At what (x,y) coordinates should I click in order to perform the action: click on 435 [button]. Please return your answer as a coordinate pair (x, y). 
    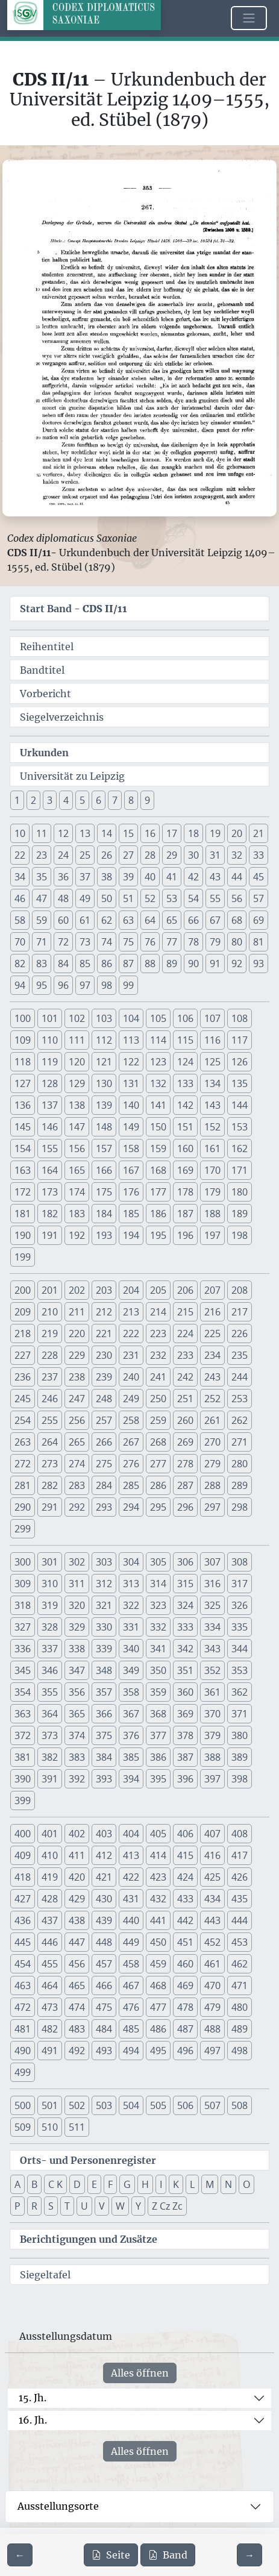
    Looking at the image, I should click on (239, 1898).